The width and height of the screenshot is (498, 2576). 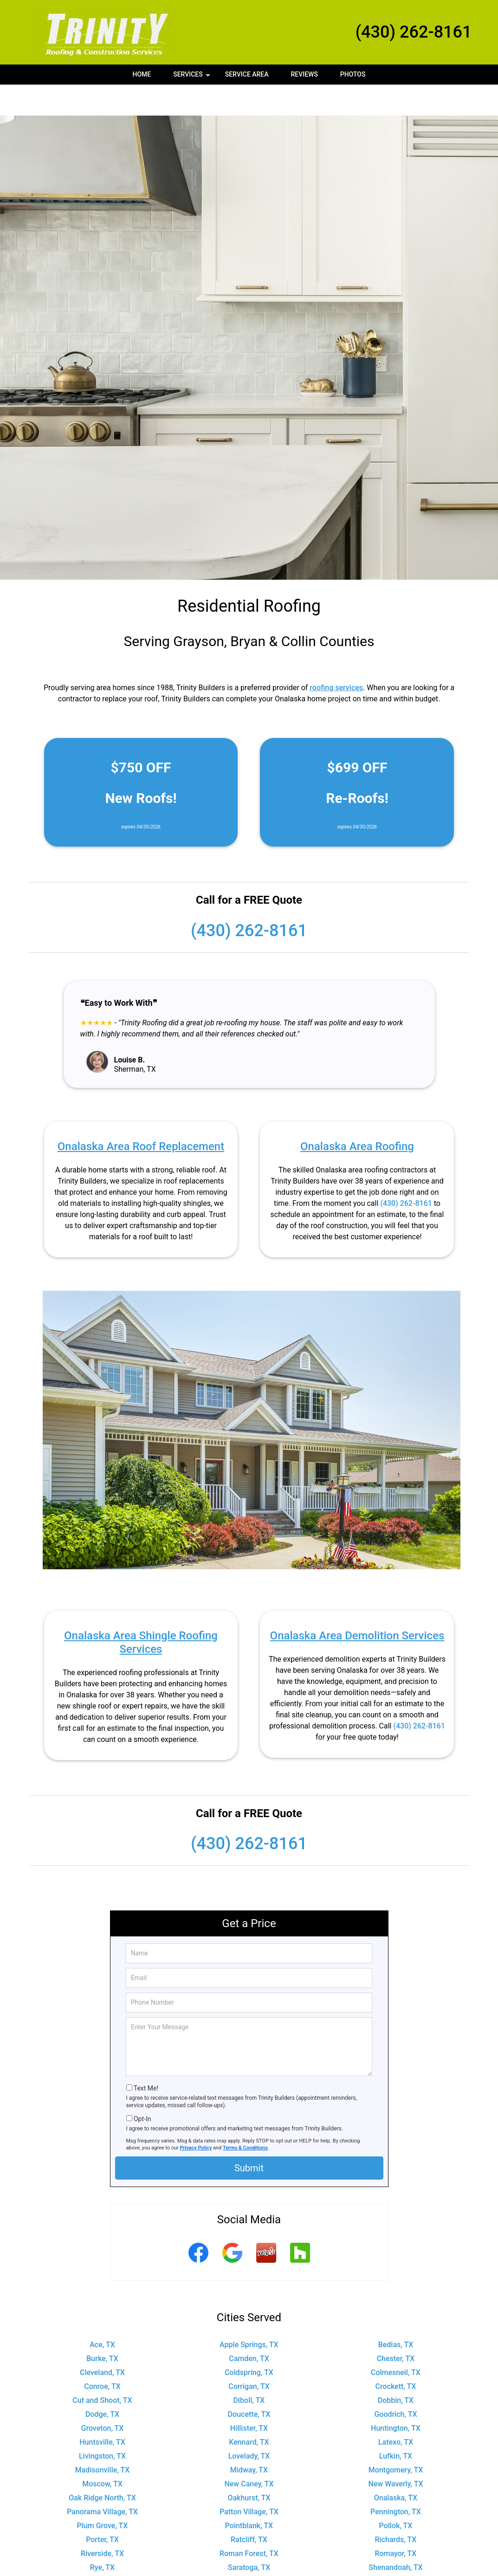 What do you see at coordinates (245, 2117) in the screenshot?
I see `Terms & Conditions` at bounding box center [245, 2117].